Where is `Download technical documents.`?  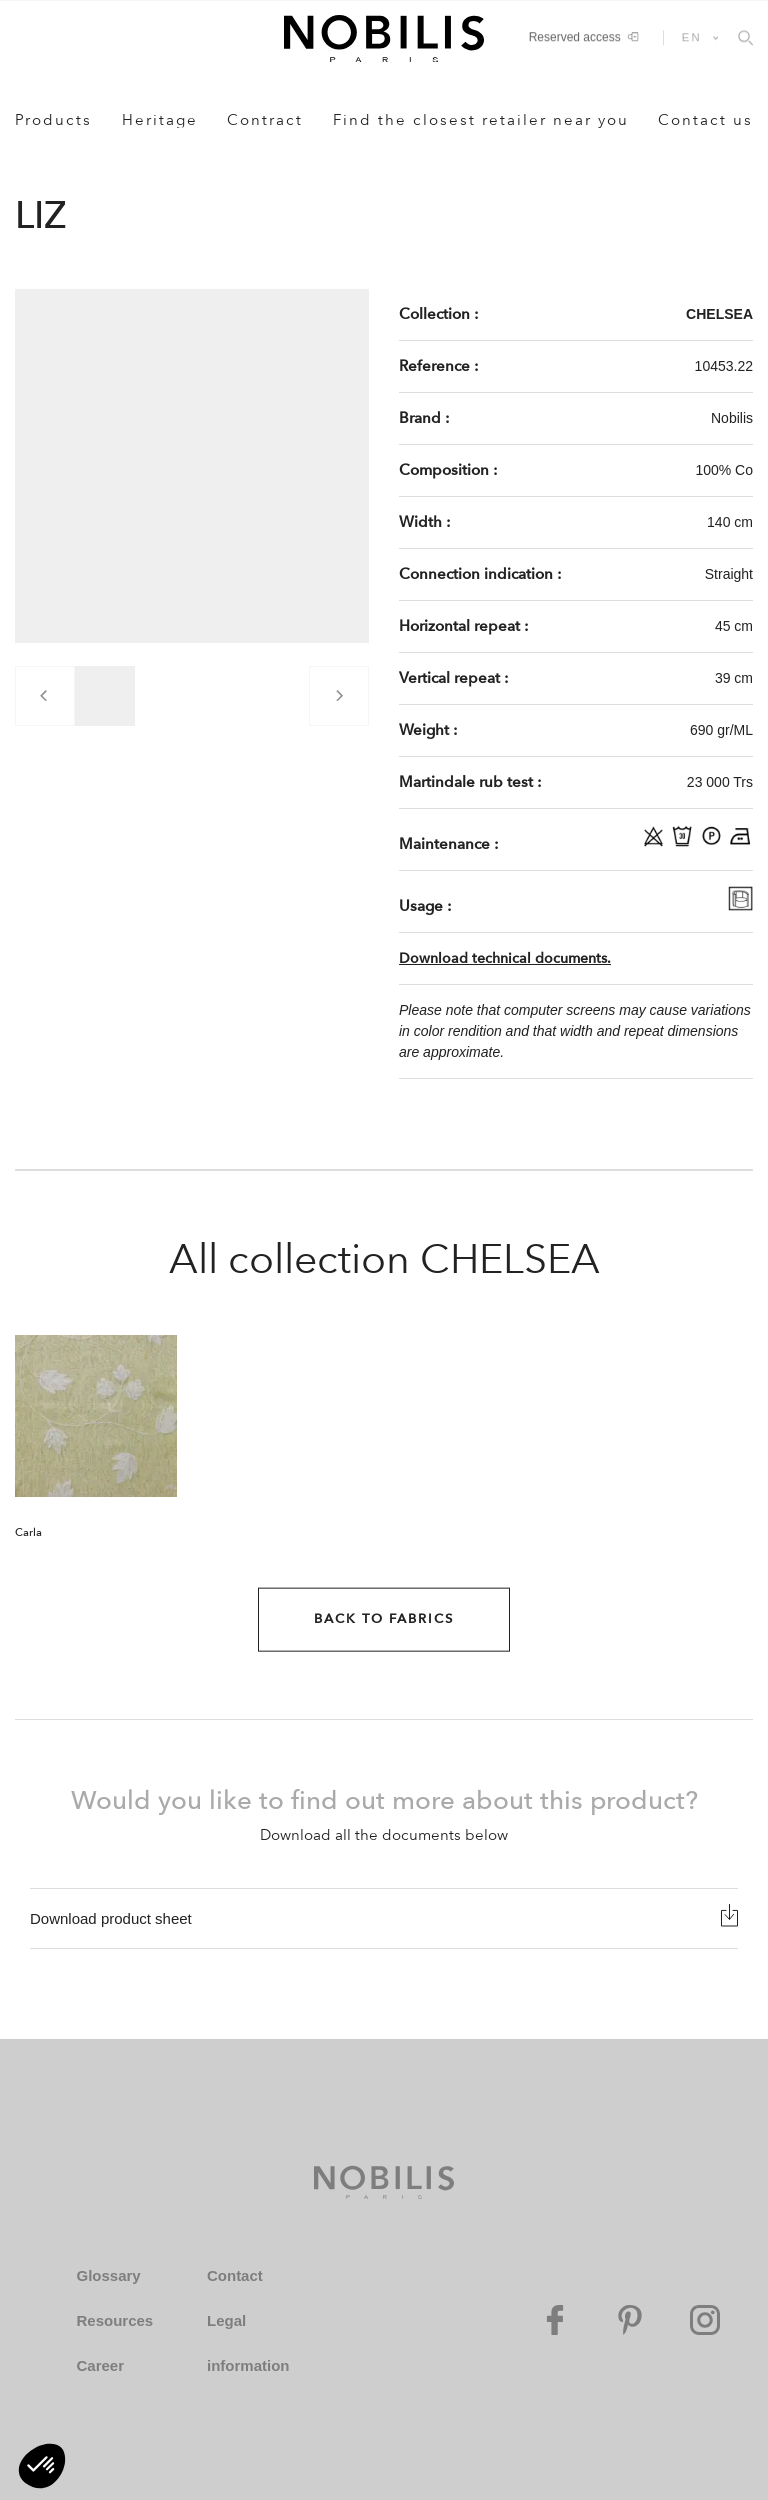 Download technical documents. is located at coordinates (505, 958).